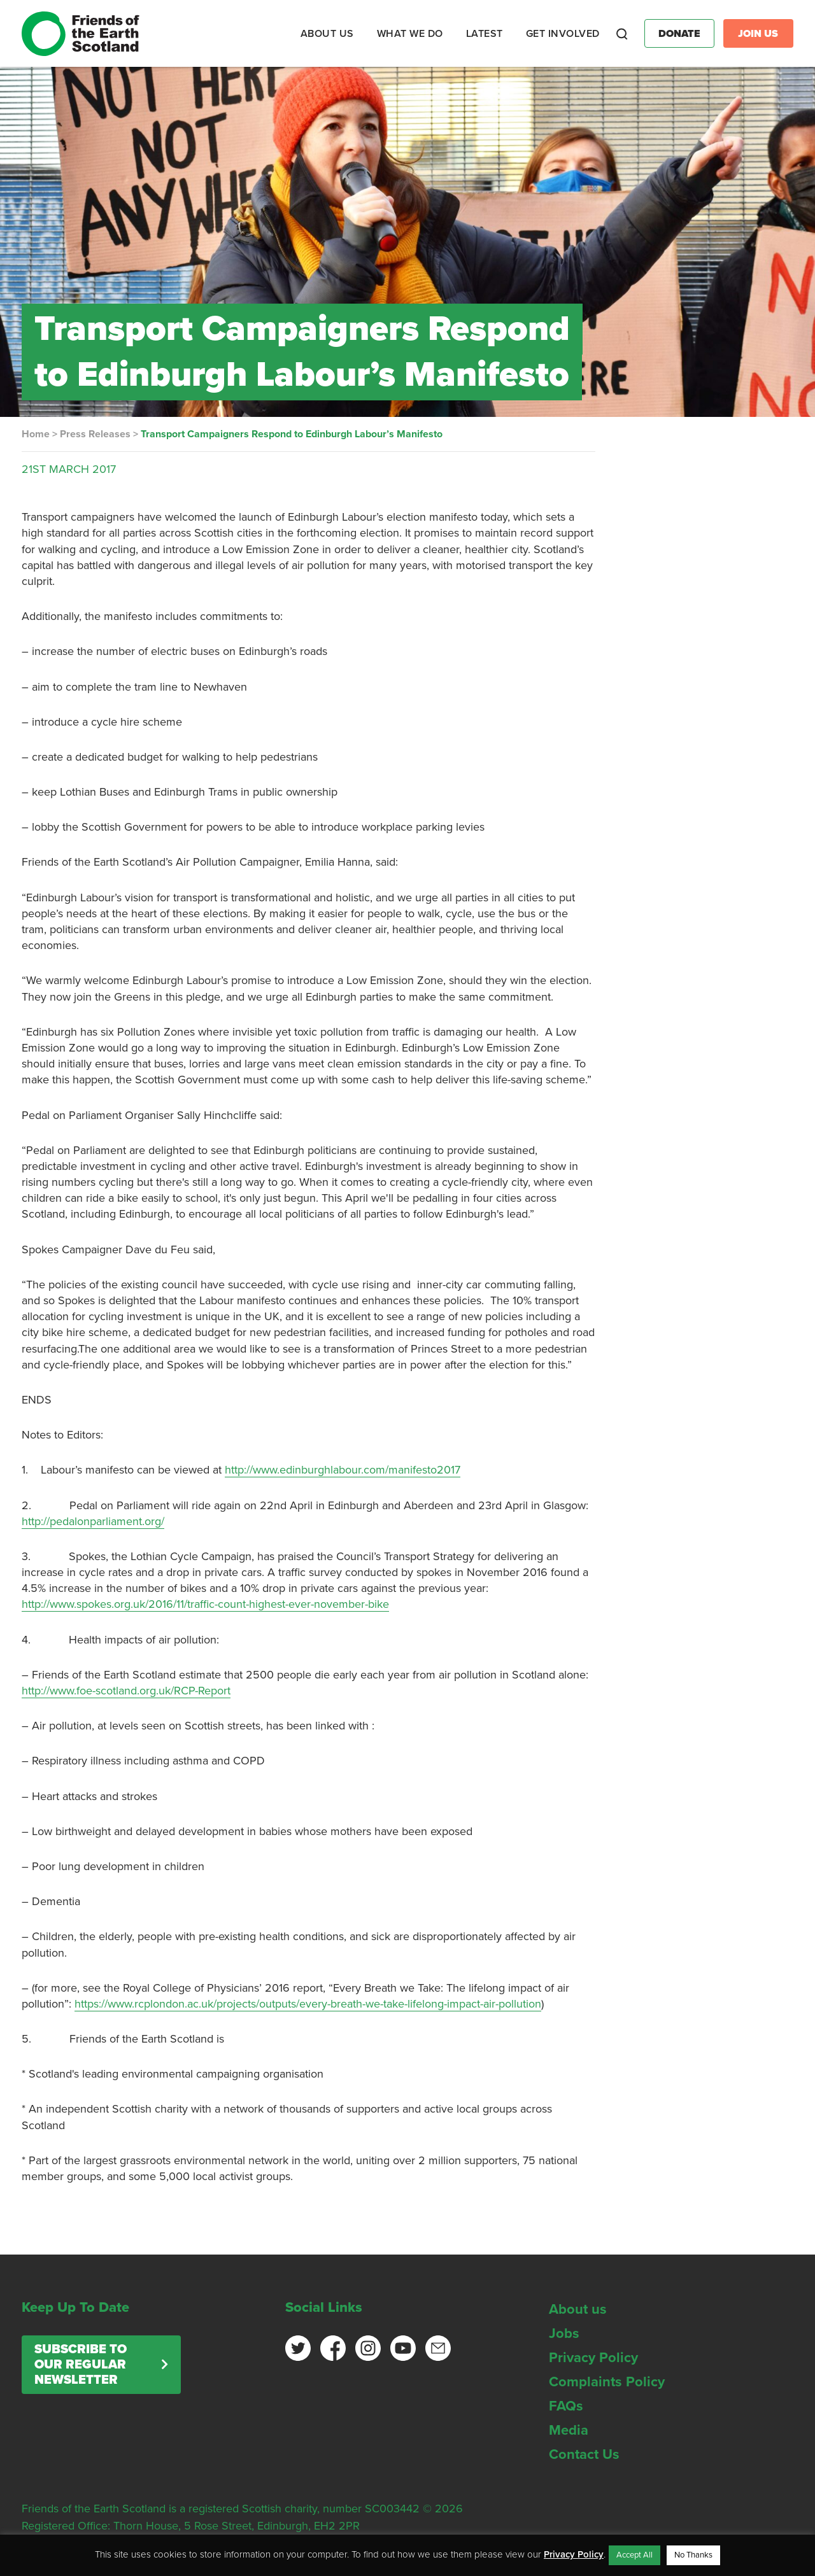 The width and height of the screenshot is (815, 2576). What do you see at coordinates (564, 2333) in the screenshot?
I see `Jobs` at bounding box center [564, 2333].